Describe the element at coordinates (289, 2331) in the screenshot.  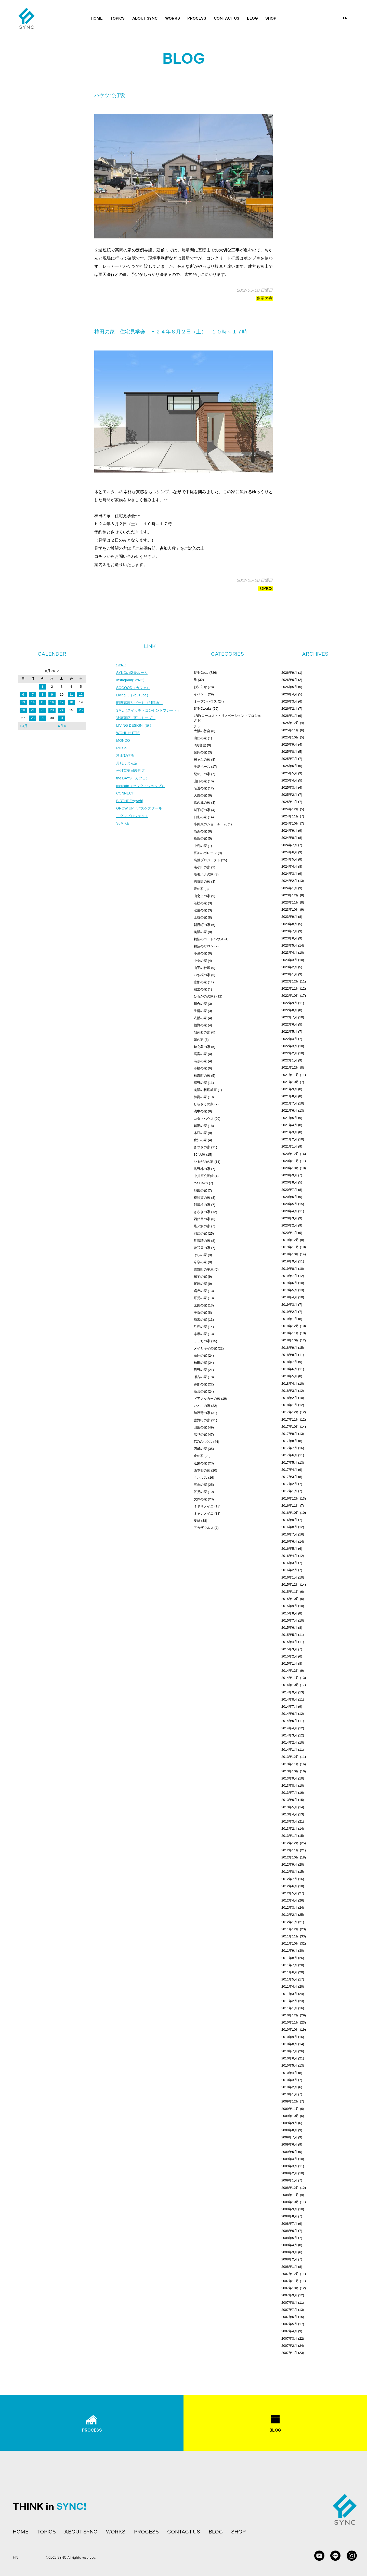
I see `2007年4月` at that location.